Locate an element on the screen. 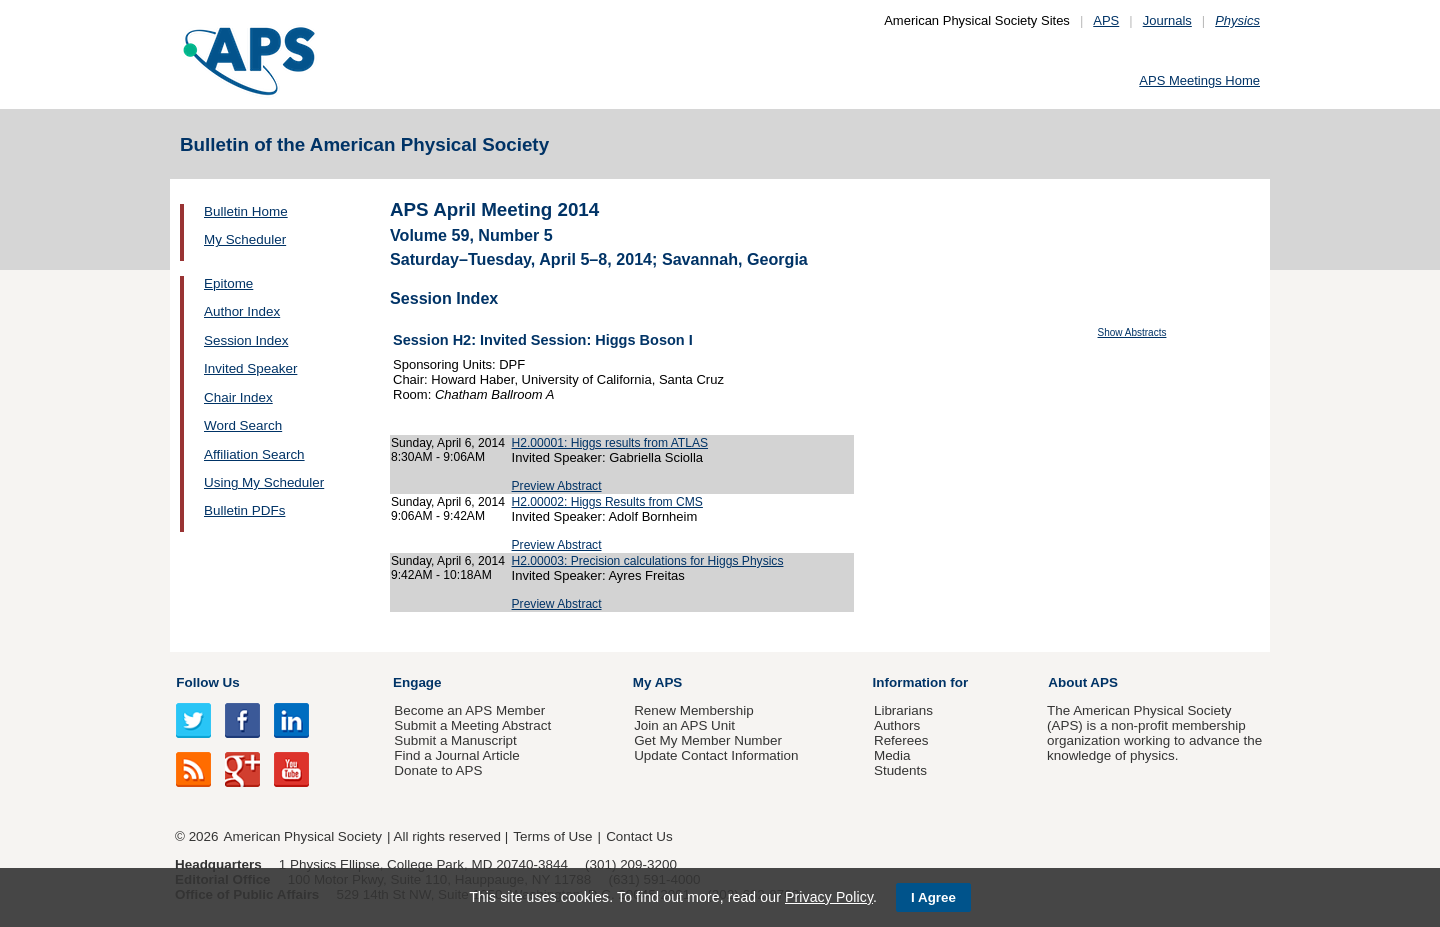  H2.00001: Higgs results from ATLAS is located at coordinates (610, 443).